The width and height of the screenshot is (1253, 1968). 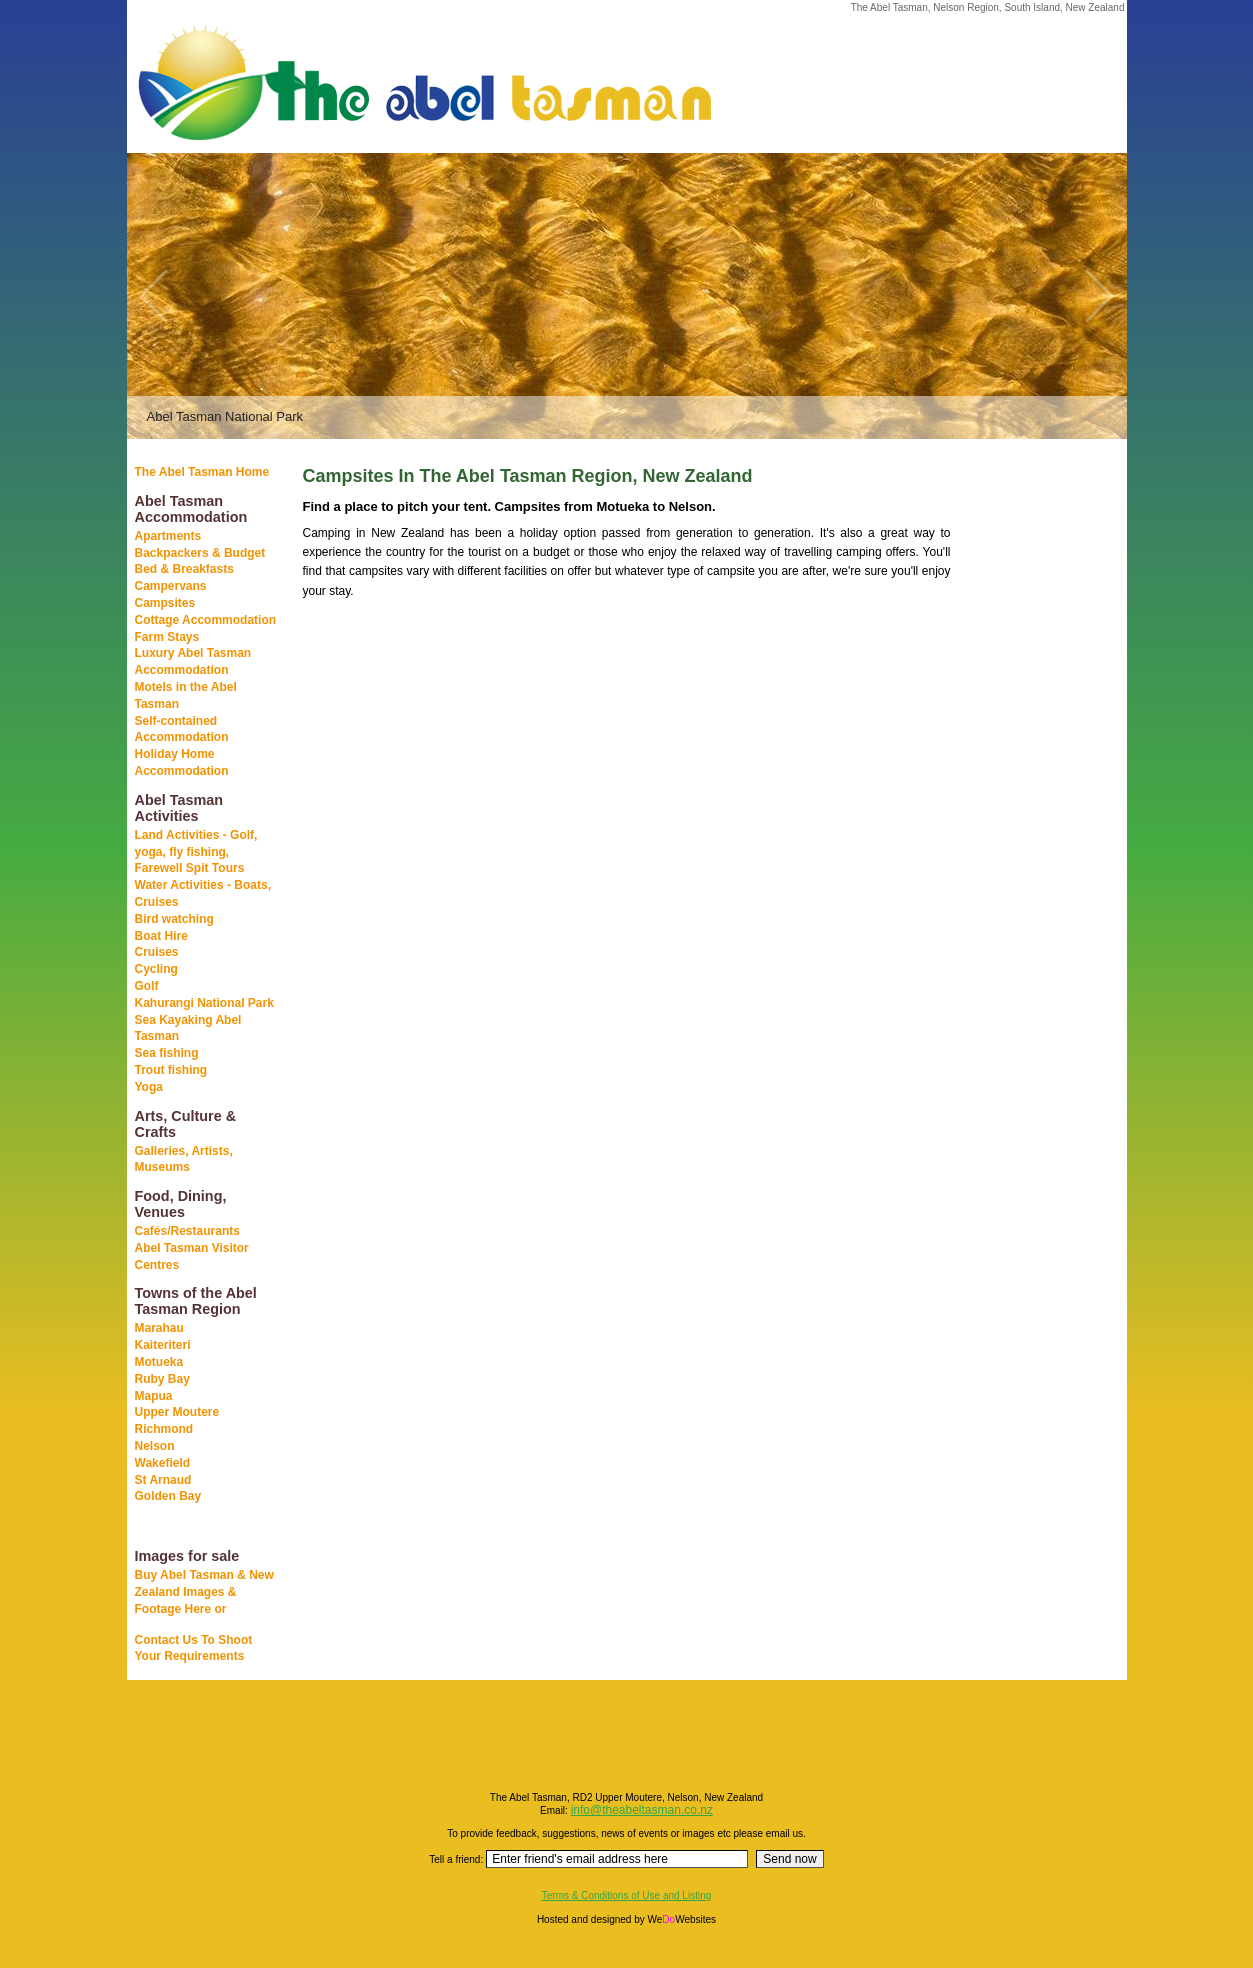 I want to click on Abel Tasman Visitor Centres, so click(x=192, y=1256).